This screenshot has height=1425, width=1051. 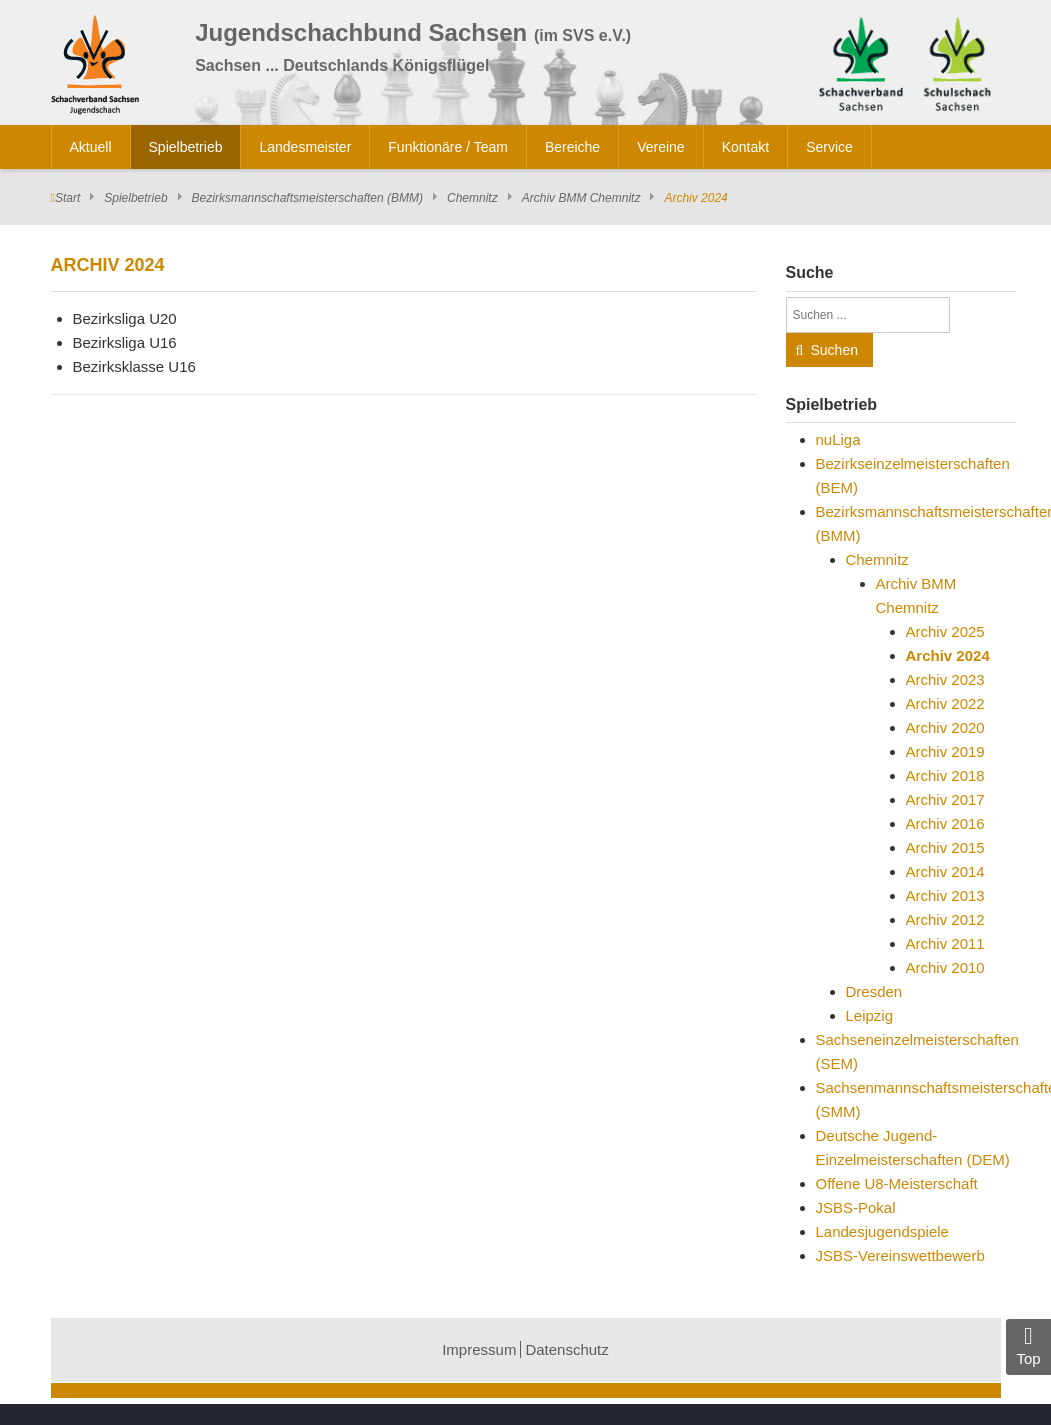 I want to click on Dresden, so click(x=874, y=991).